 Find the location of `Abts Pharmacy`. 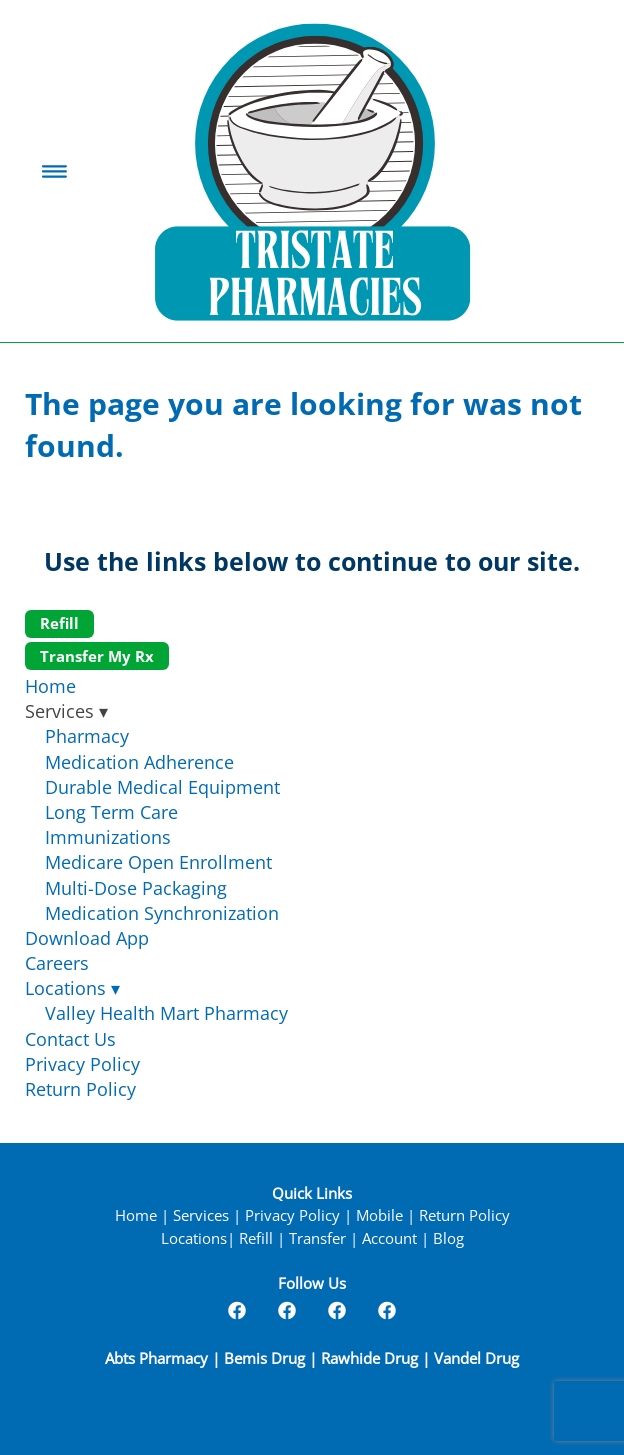

Abts Pharmacy is located at coordinates (158, 1358).